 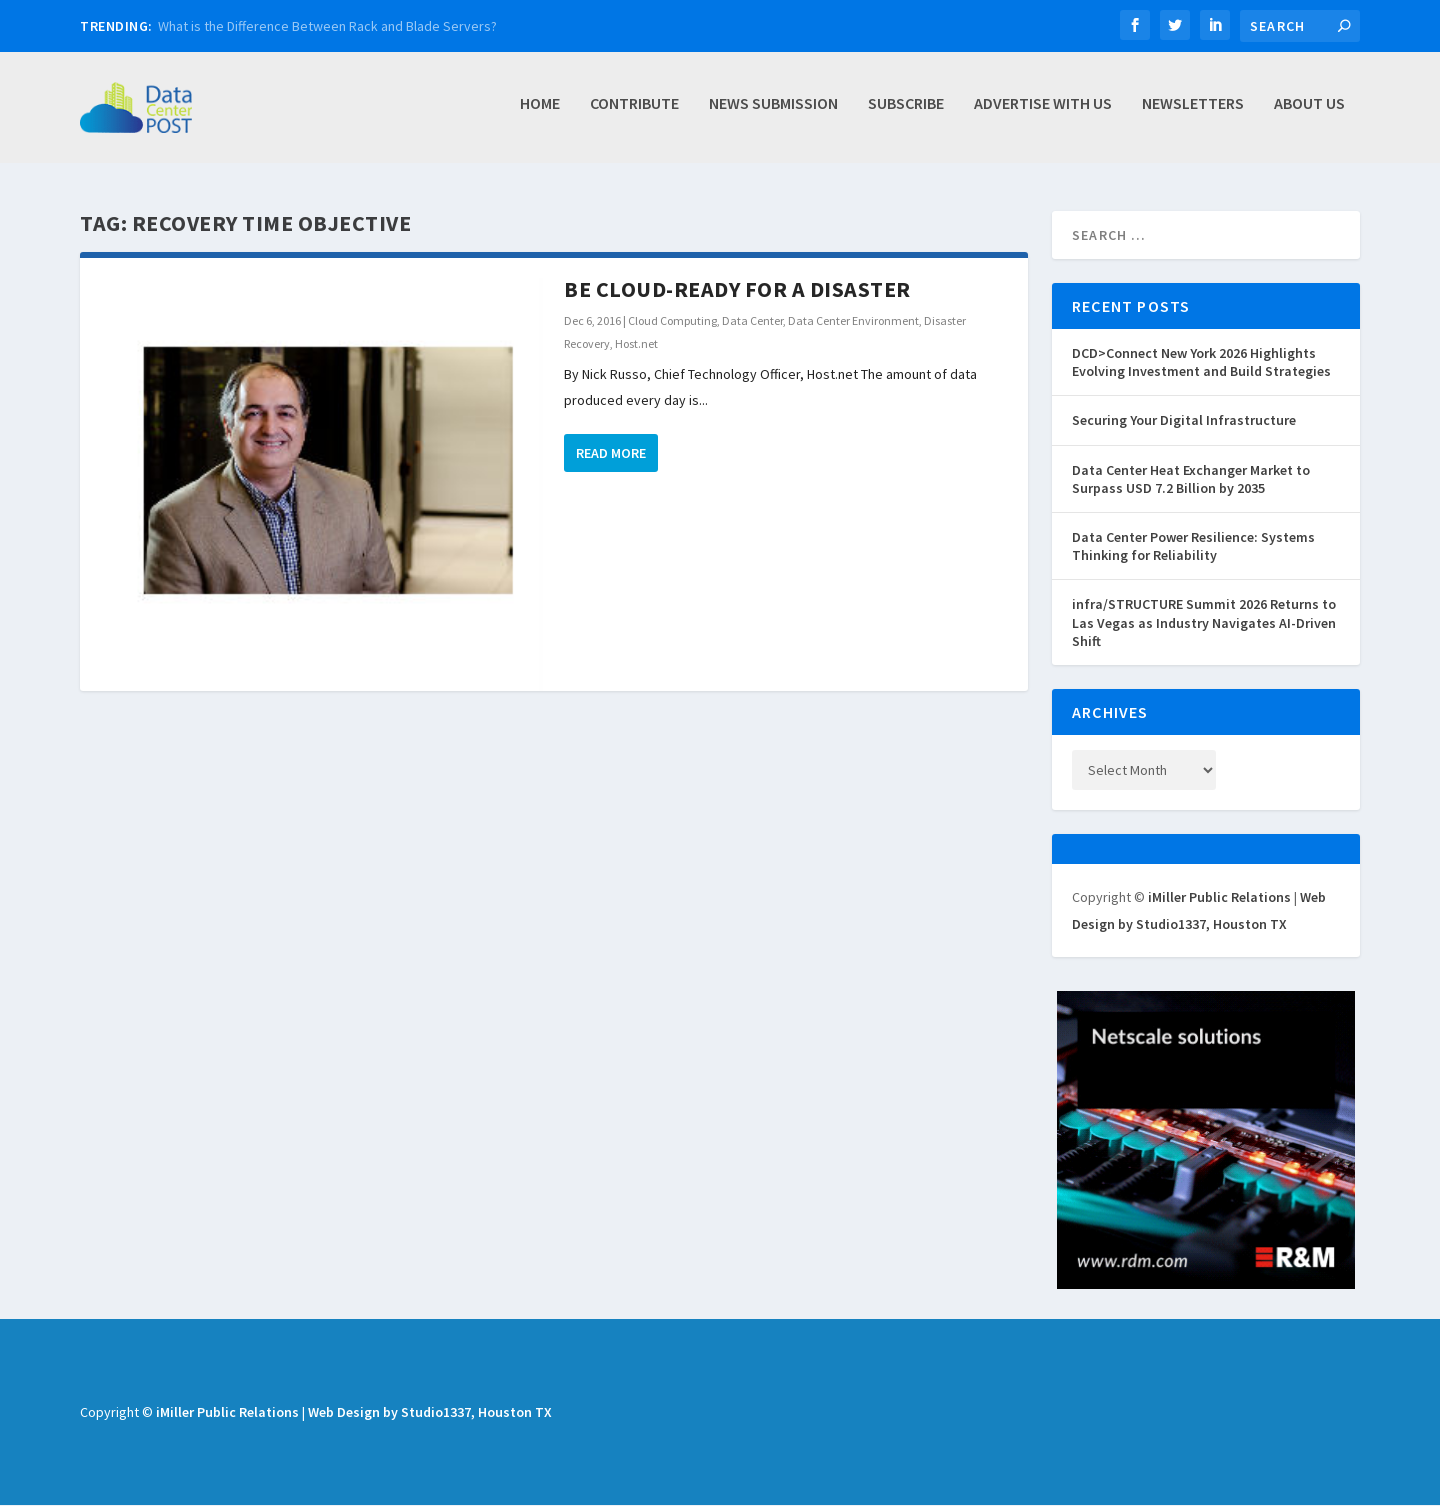 I want to click on Contribute, so click(x=634, y=113).